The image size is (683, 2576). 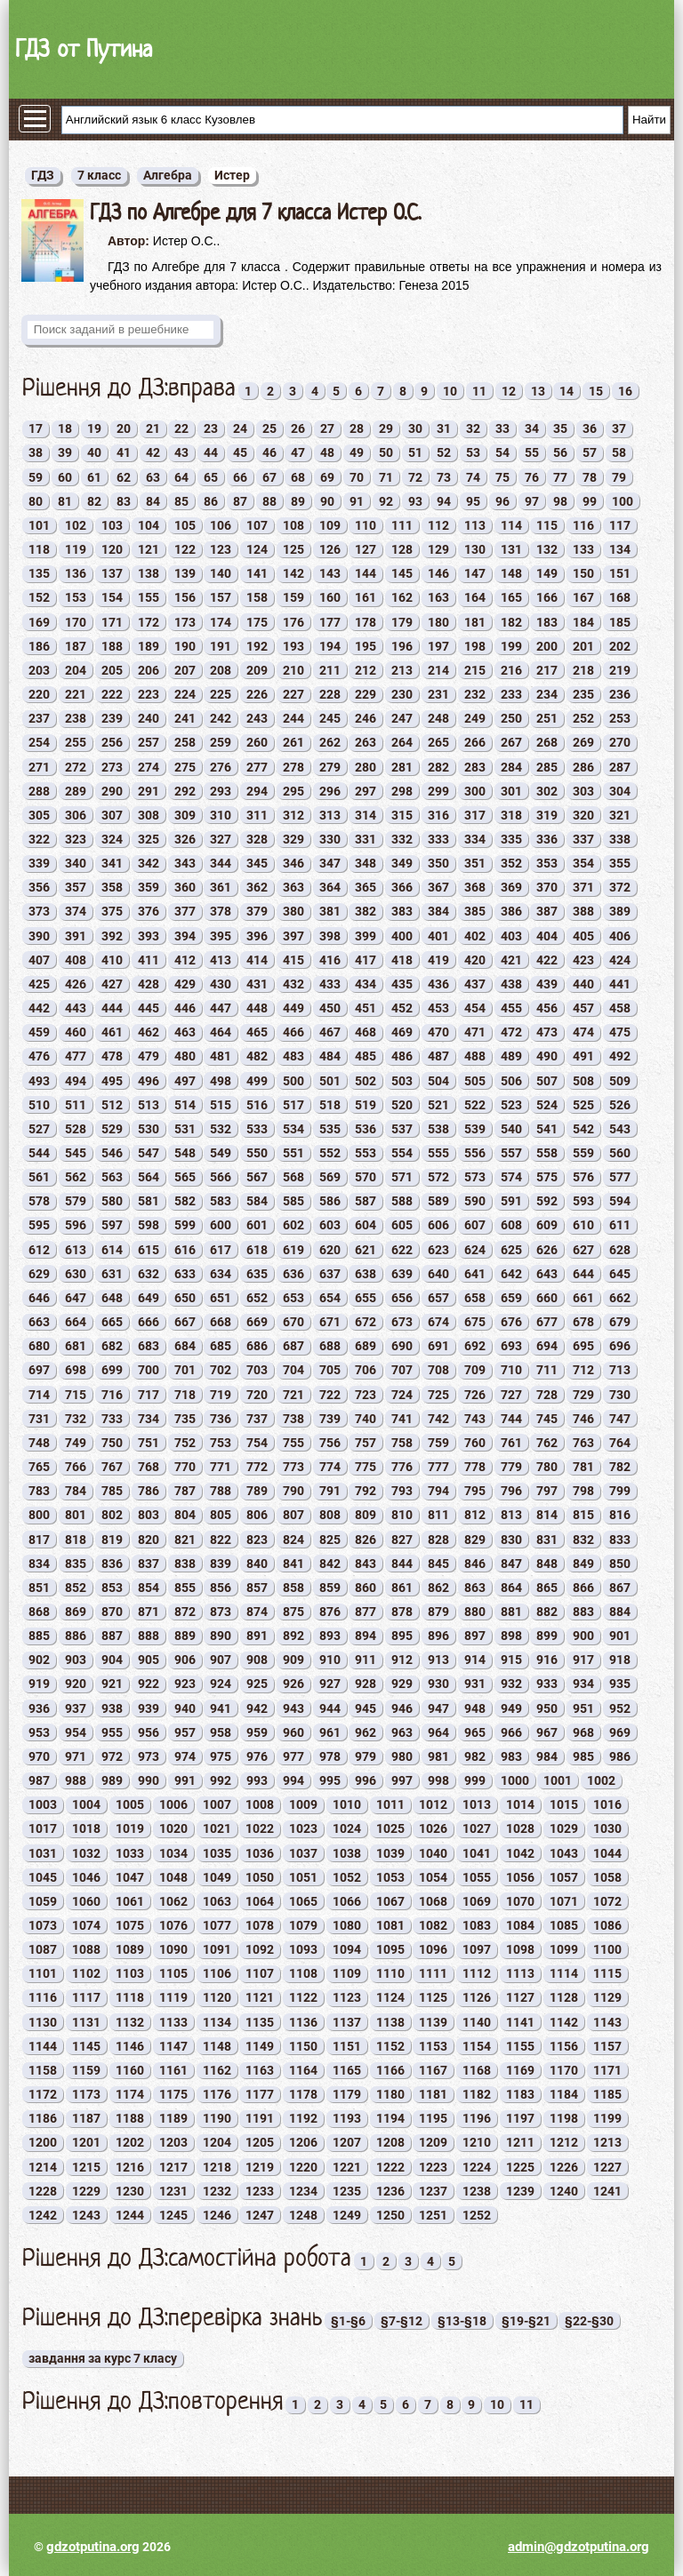 What do you see at coordinates (153, 452) in the screenshot?
I see `42` at bounding box center [153, 452].